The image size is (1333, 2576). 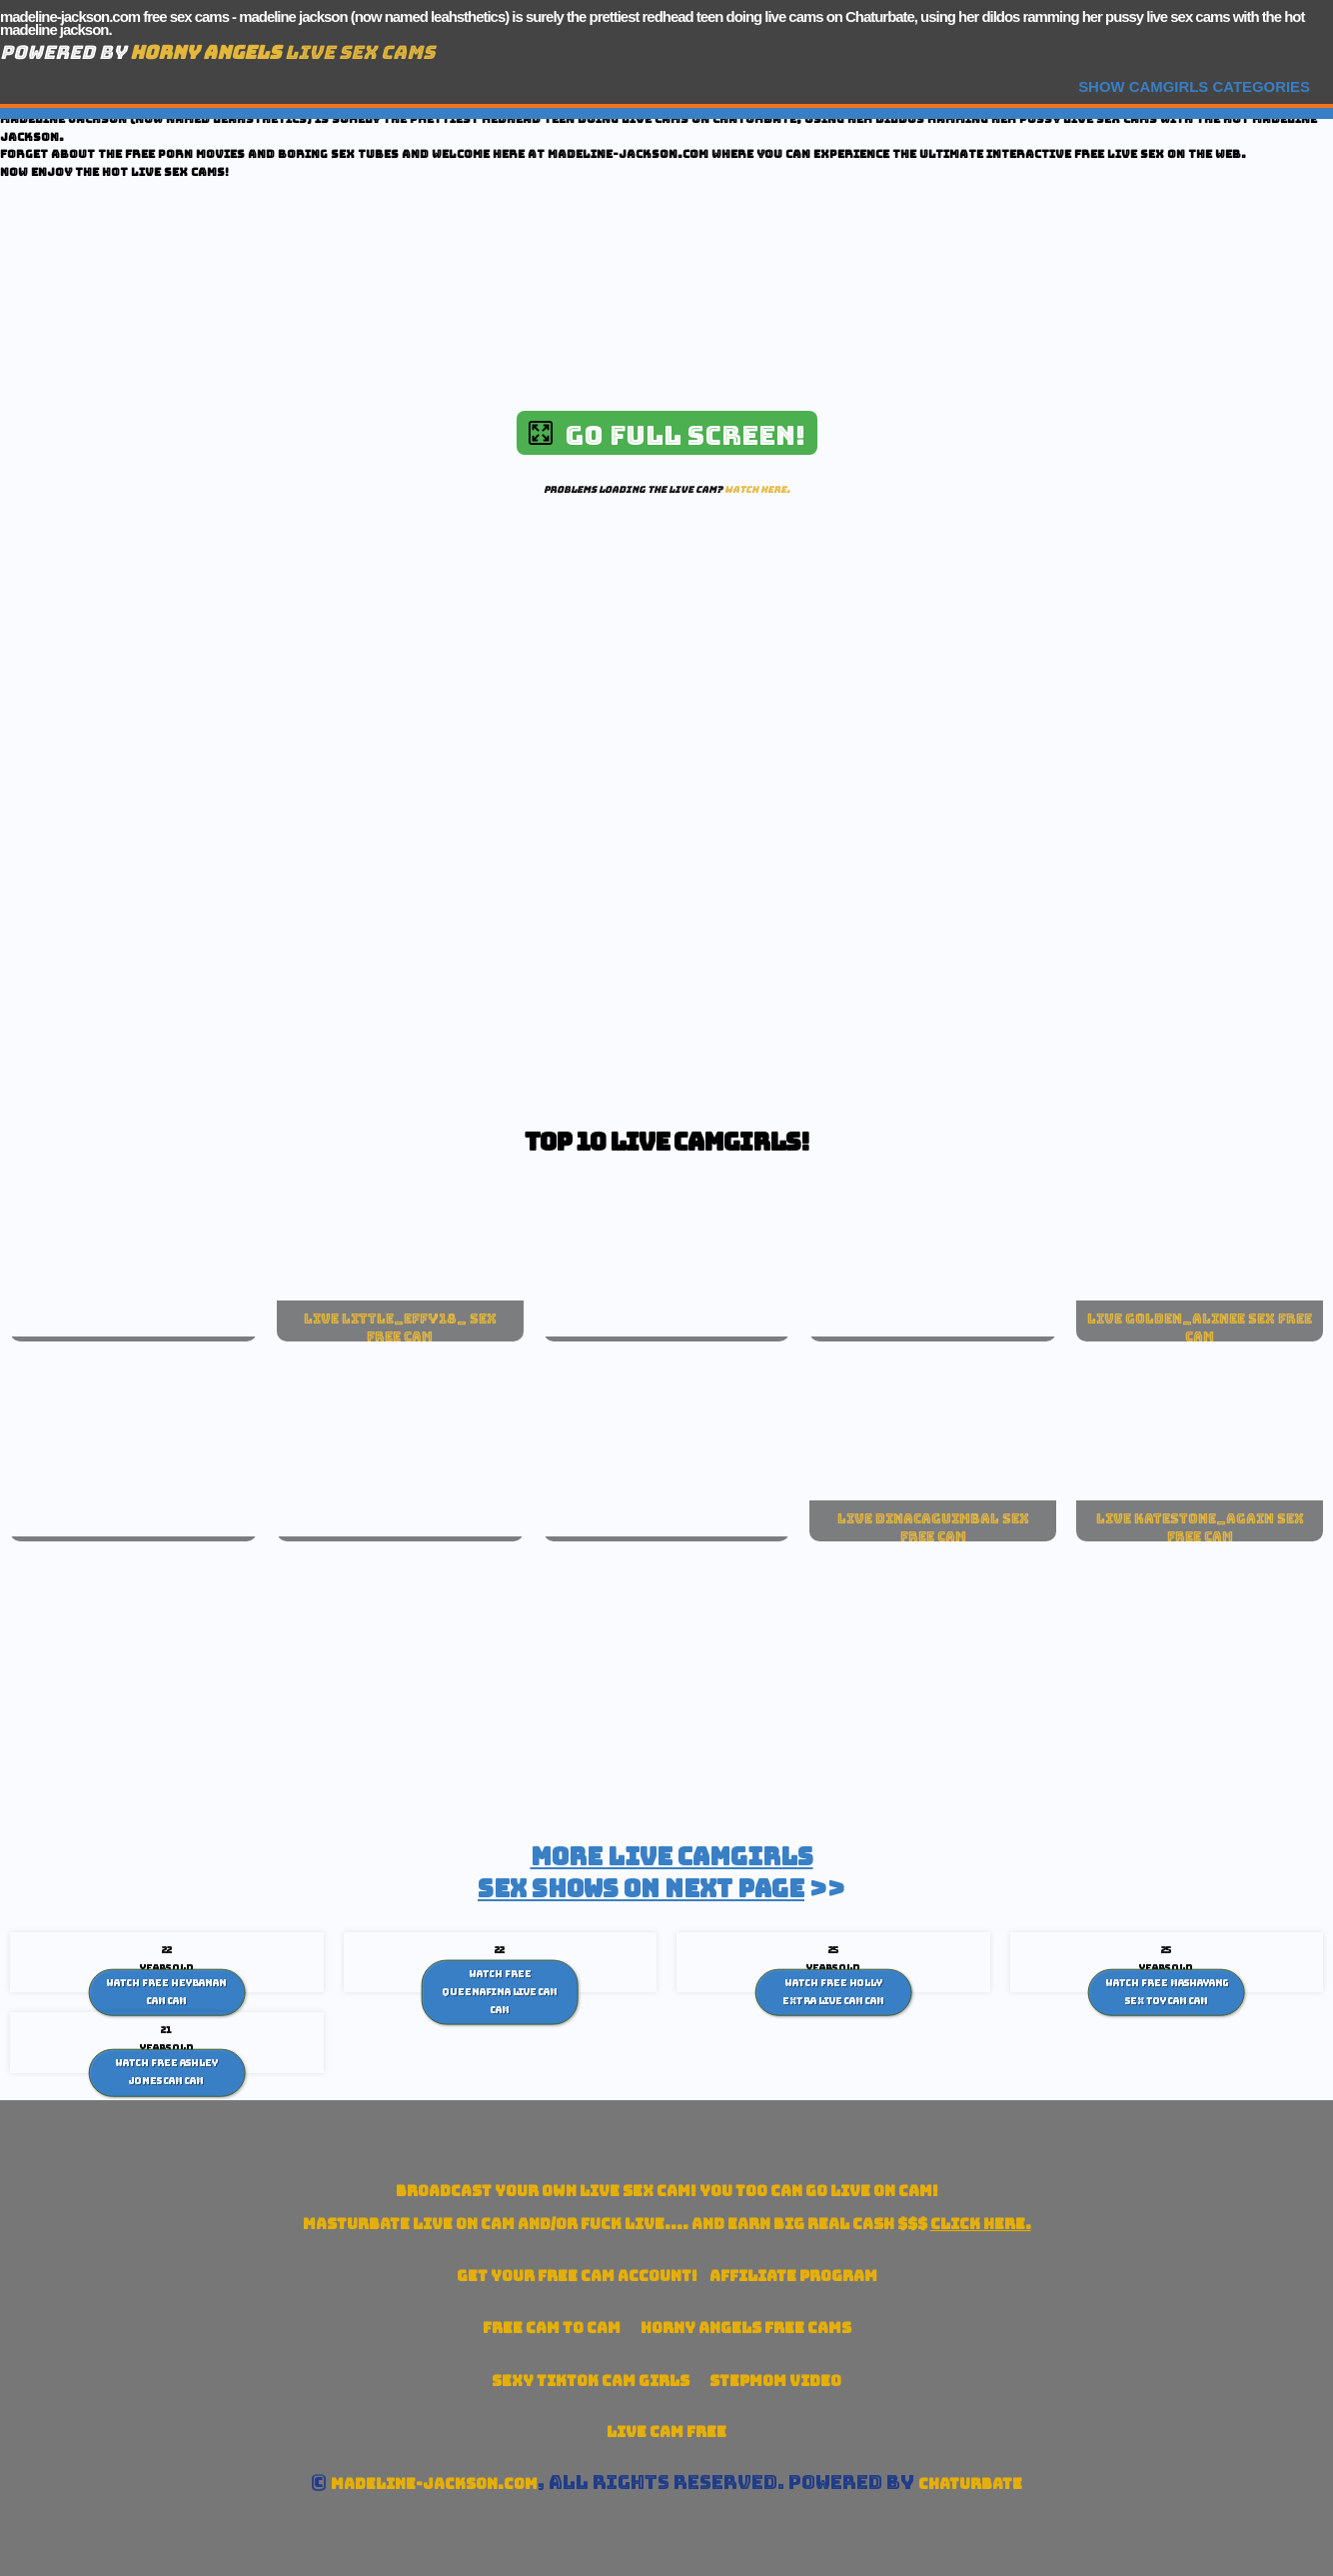 I want to click on Watch Free Ashley Jones Cam Cam, so click(x=166, y=2072).